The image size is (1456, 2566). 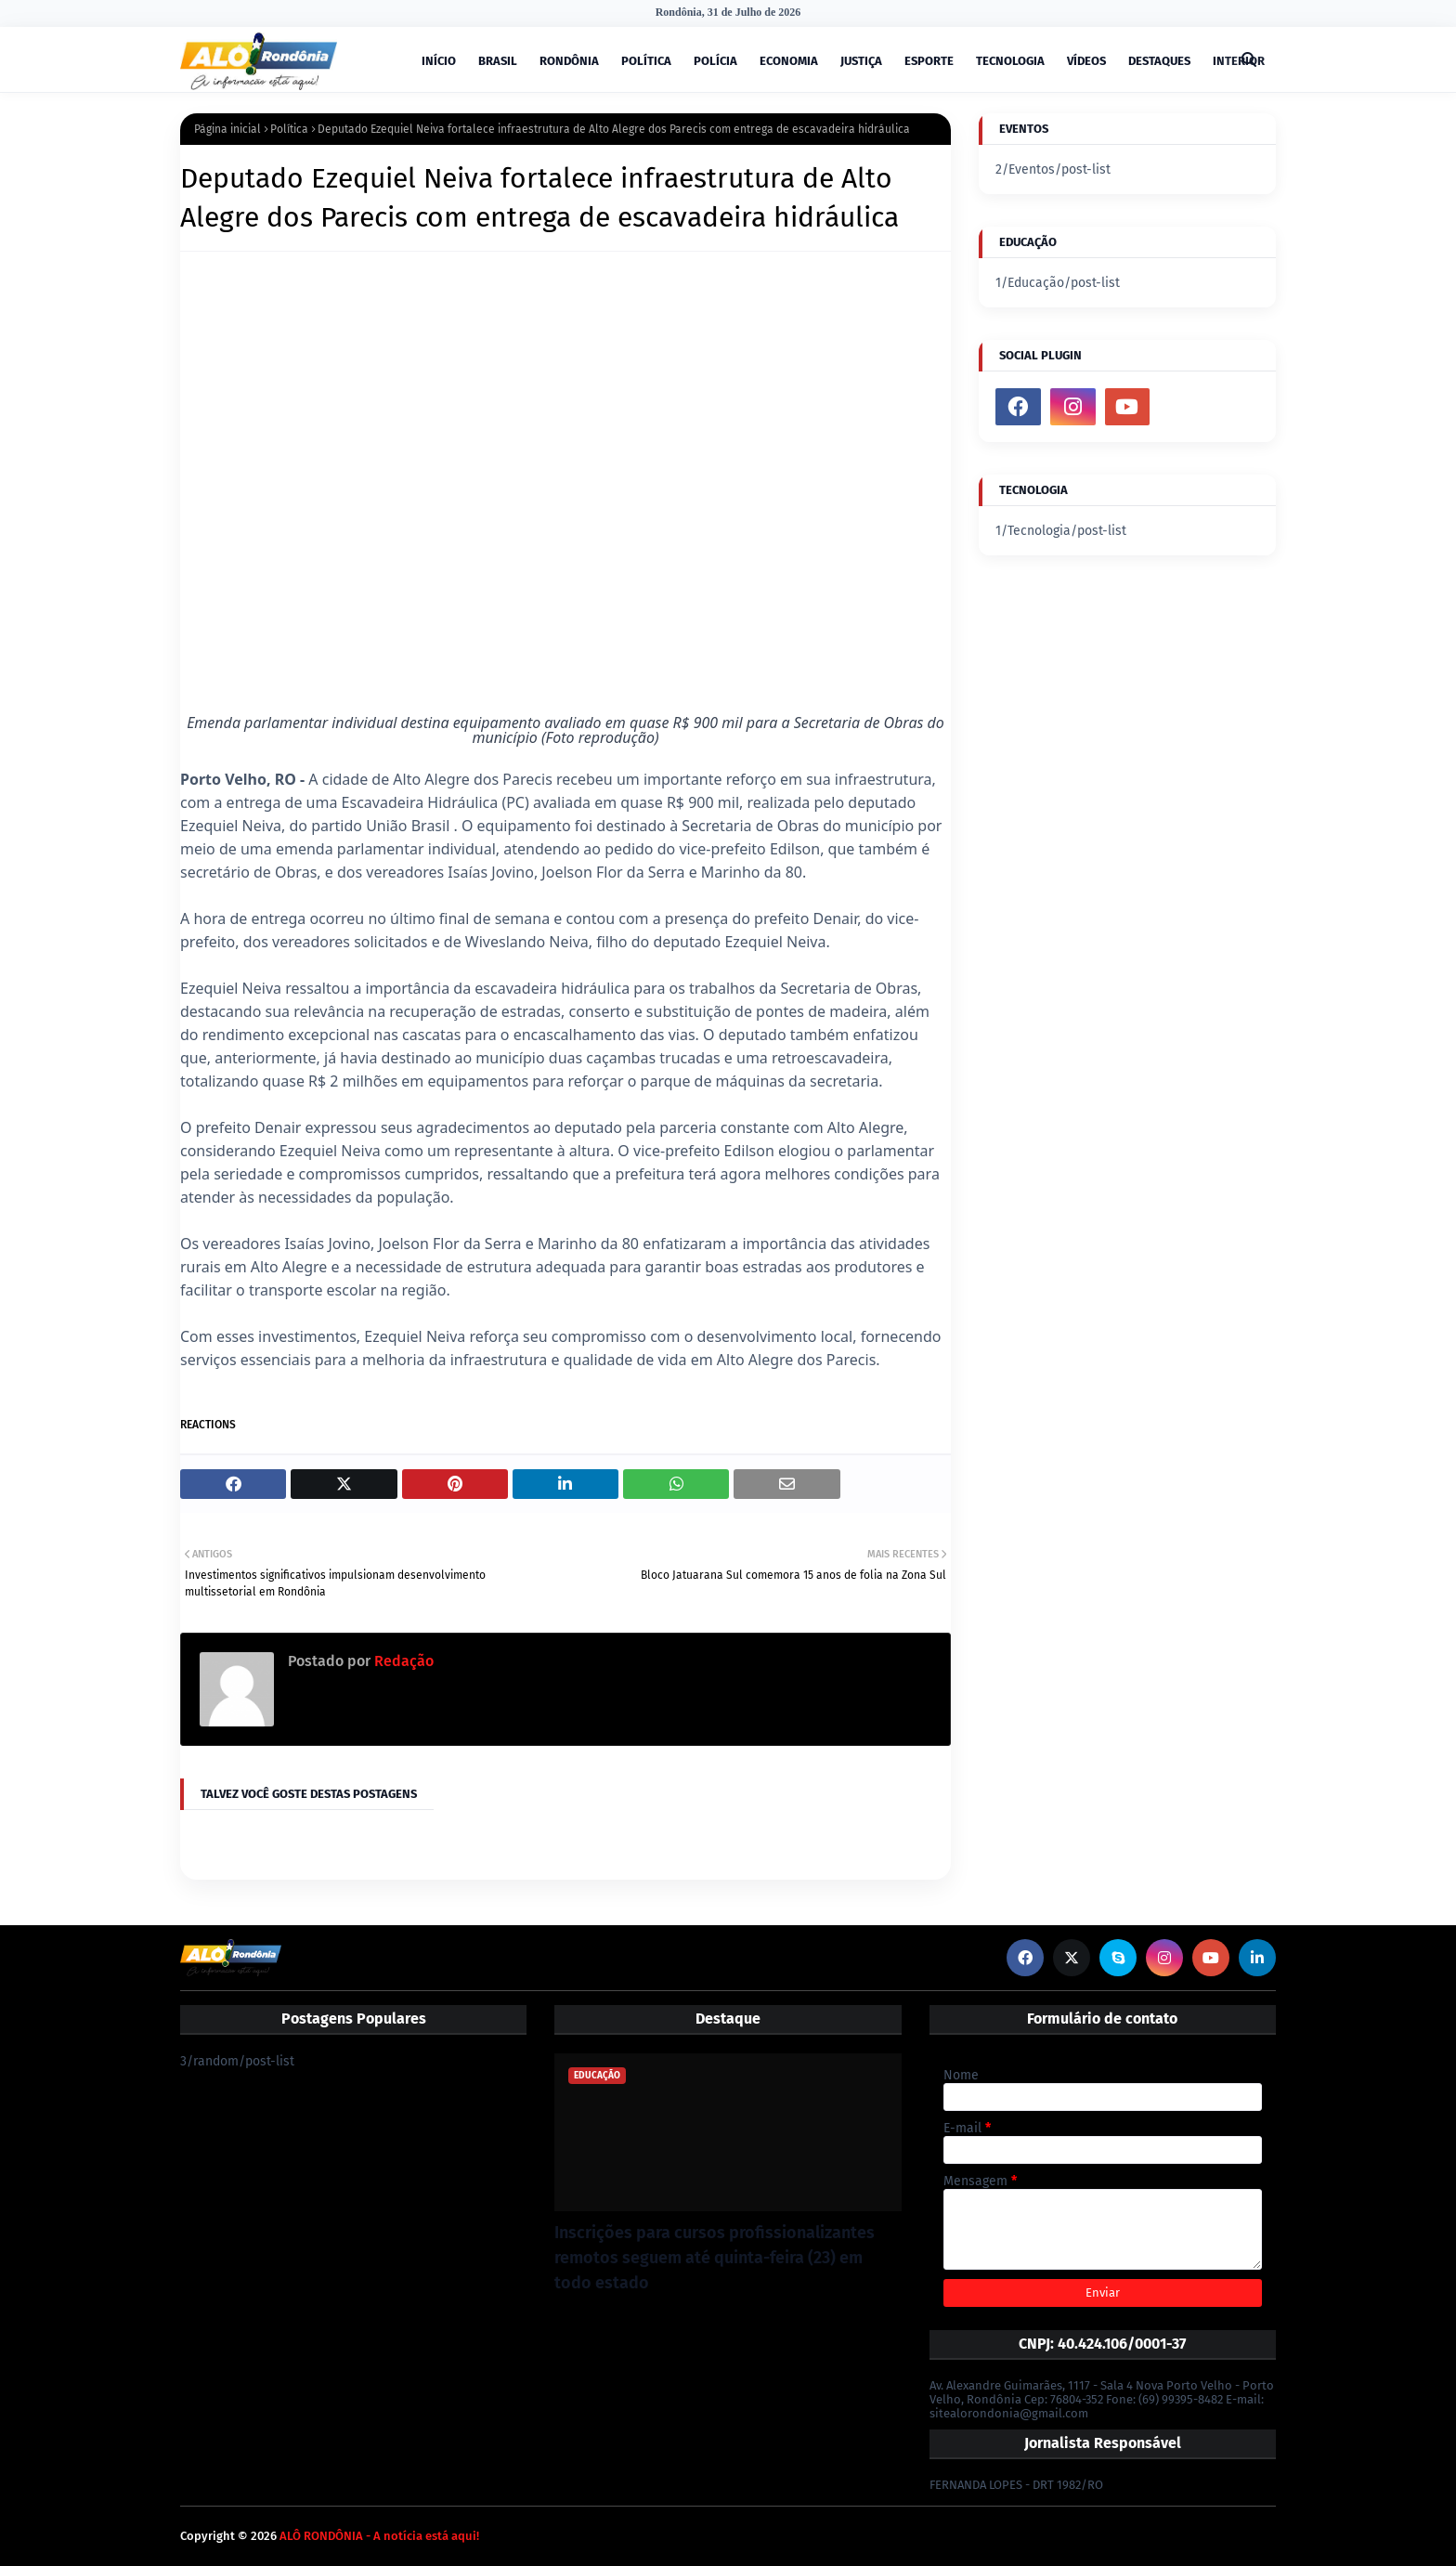 What do you see at coordinates (379, 2536) in the screenshot?
I see `ALÔ RONDÔNIA - A notícia está aqui!` at bounding box center [379, 2536].